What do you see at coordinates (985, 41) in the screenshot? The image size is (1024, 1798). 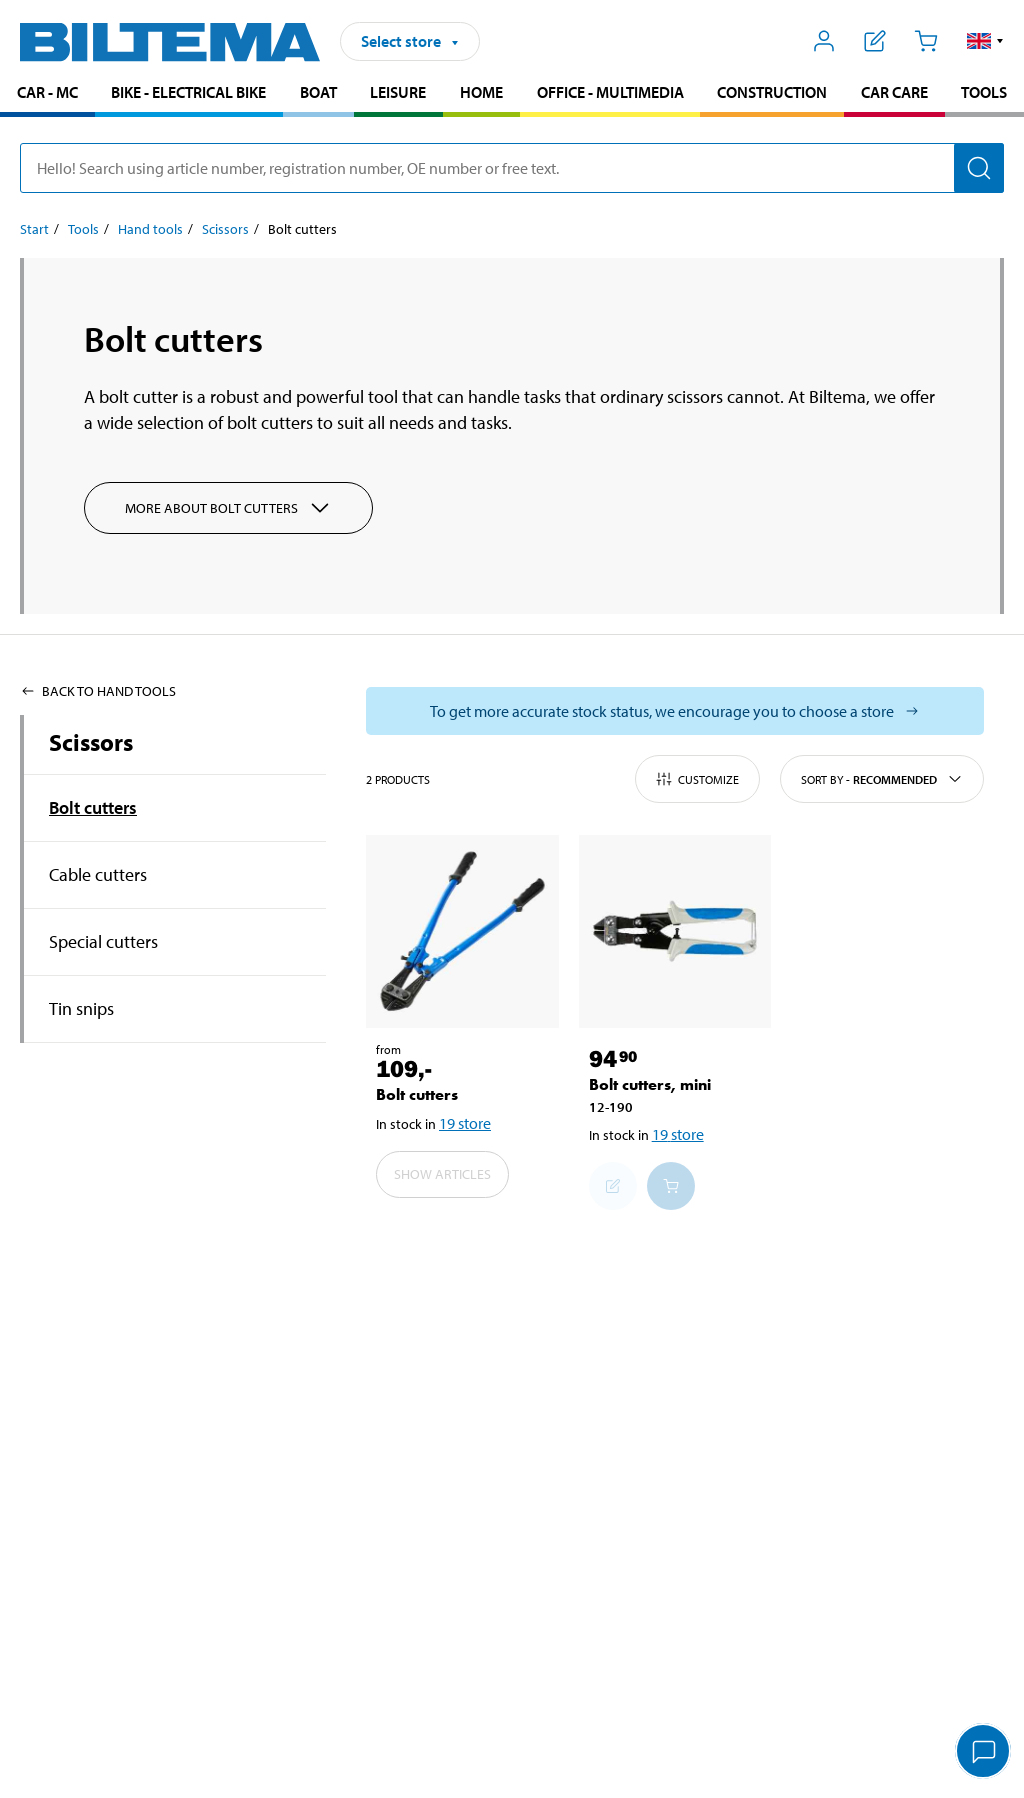 I see `[button]` at bounding box center [985, 41].